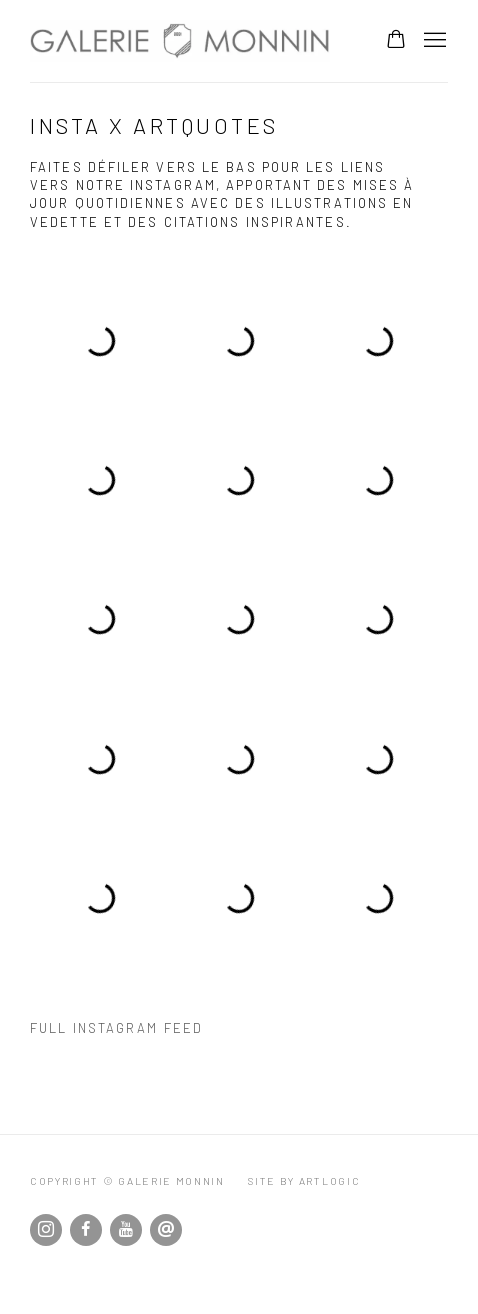  Describe the element at coordinates (86, 1230) in the screenshot. I see `Facebook [Facebook, opens in a new tab. (Link goes to a different website and opens in a new window).]` at that location.